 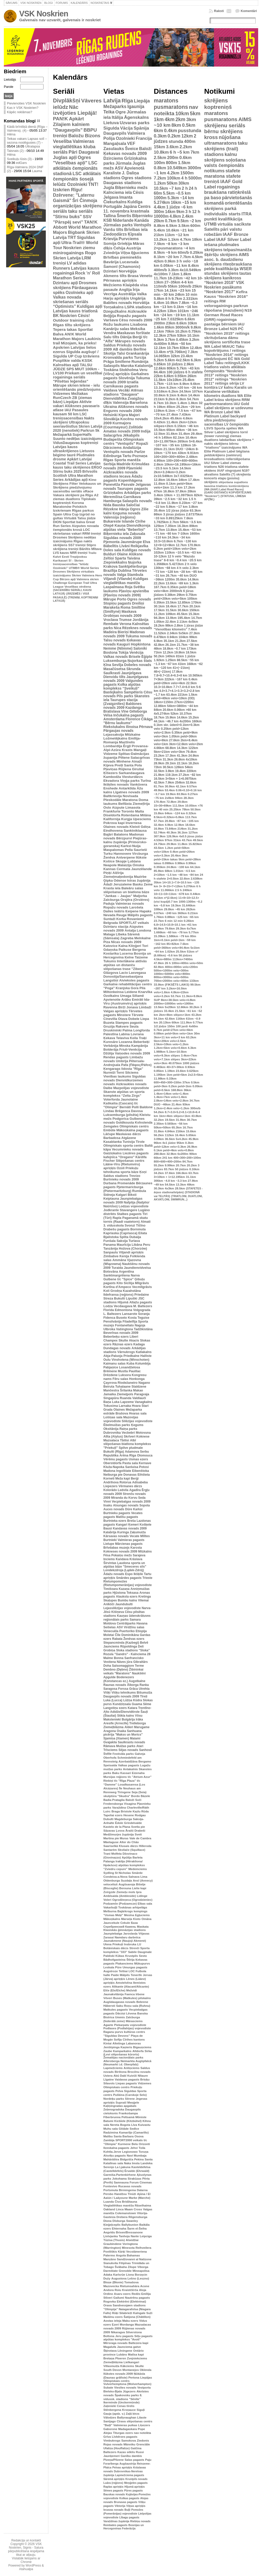 What do you see at coordinates (115, 275) in the screenshot?
I see `Akmens tilts` at bounding box center [115, 275].